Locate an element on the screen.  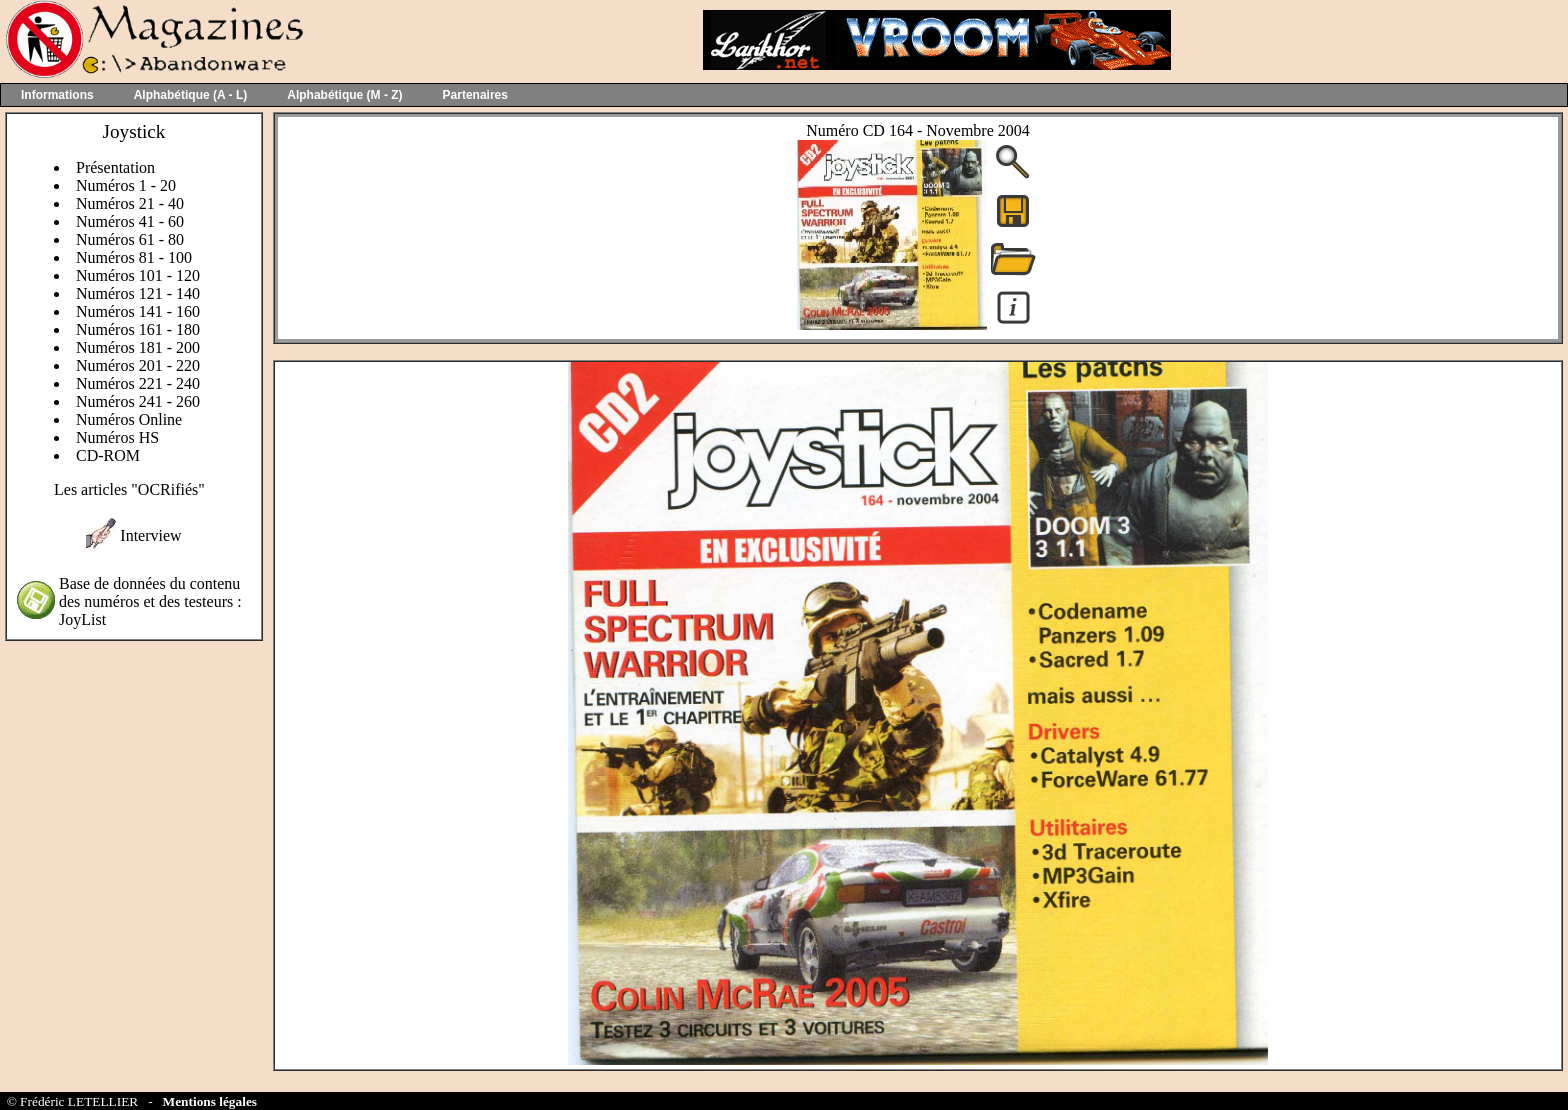
Partenaires is located at coordinates (475, 95).